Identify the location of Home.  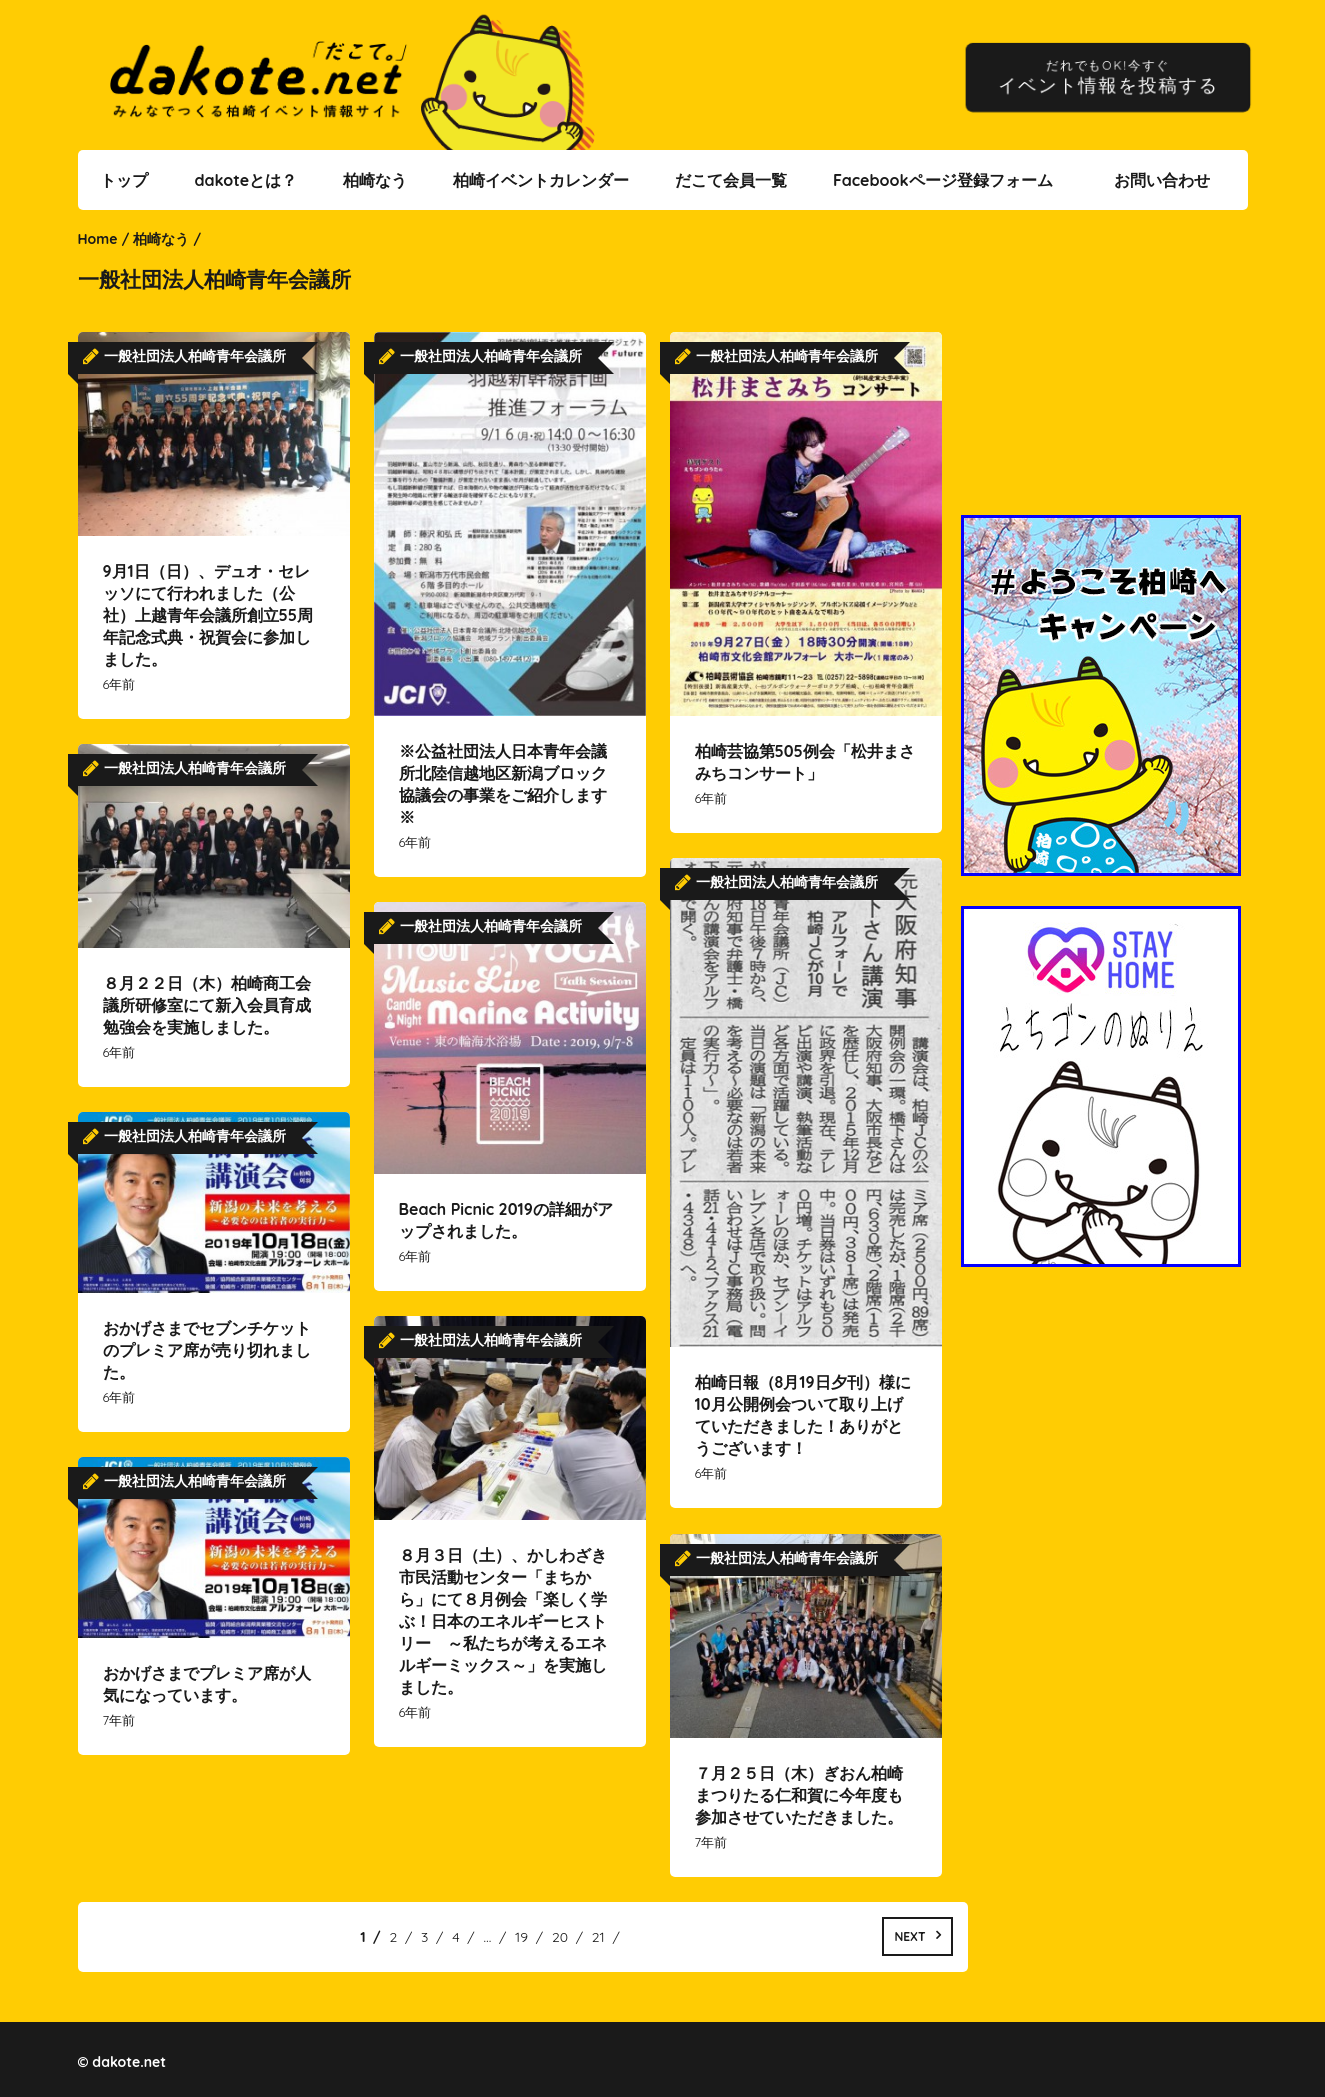
(98, 239).